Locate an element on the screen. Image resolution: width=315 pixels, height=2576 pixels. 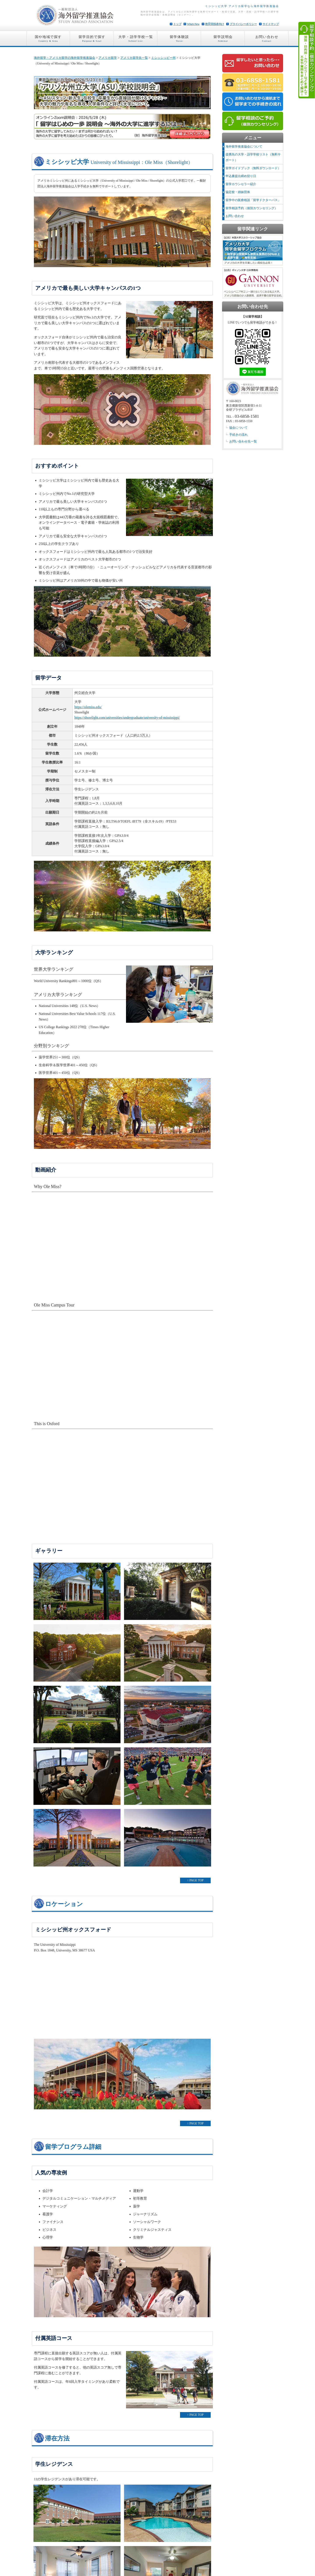
大学・語学学校一覧 is located at coordinates (135, 39).